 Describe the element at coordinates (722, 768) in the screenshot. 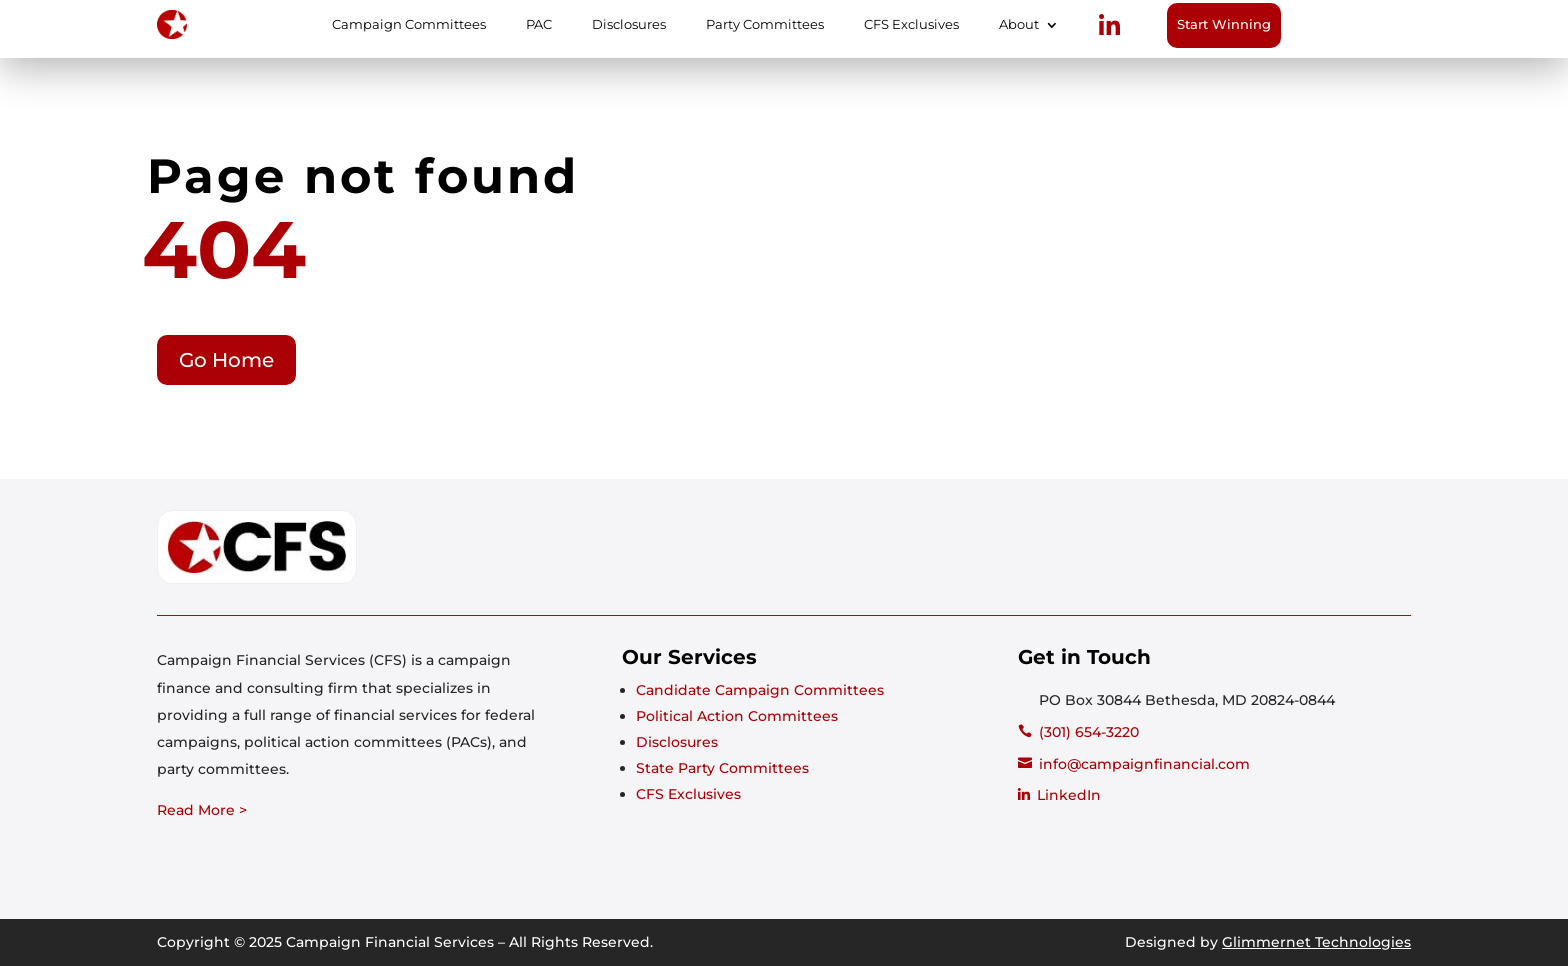

I see `State Party Committees` at that location.